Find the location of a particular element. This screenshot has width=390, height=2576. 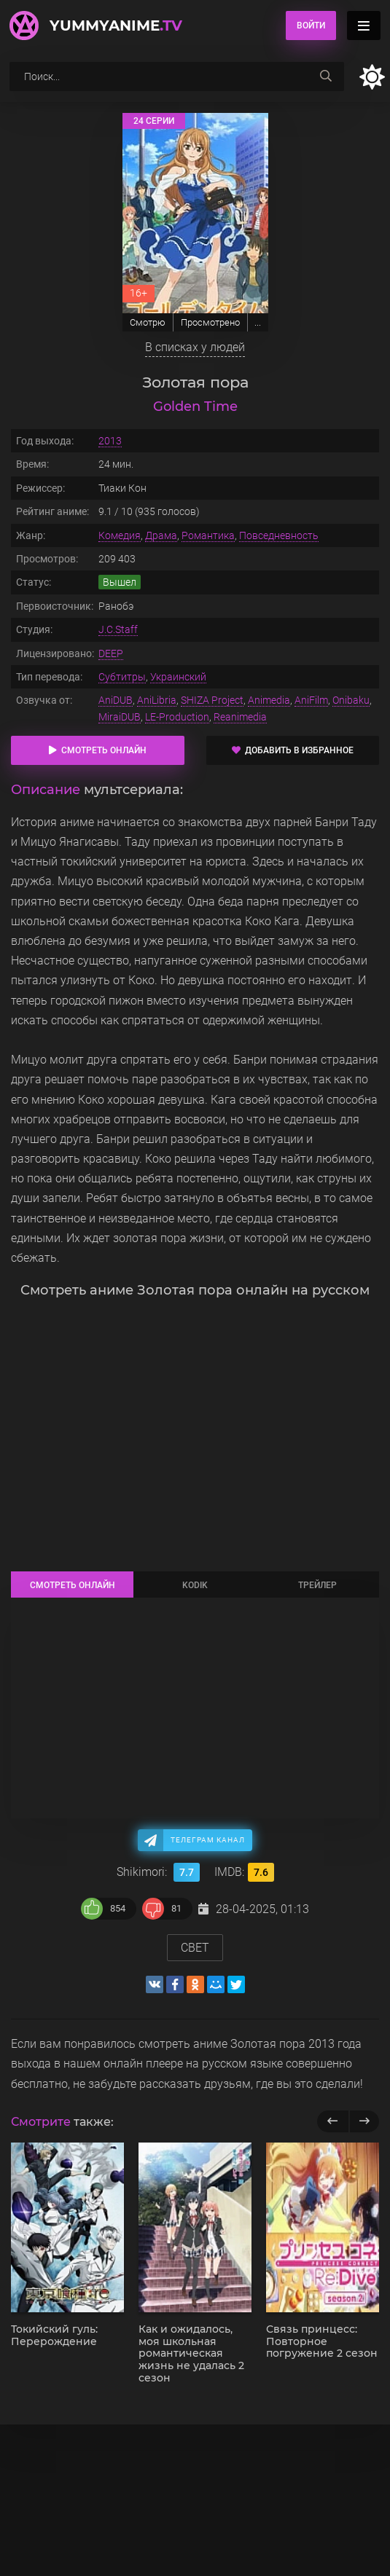

LE-Production is located at coordinates (177, 717).